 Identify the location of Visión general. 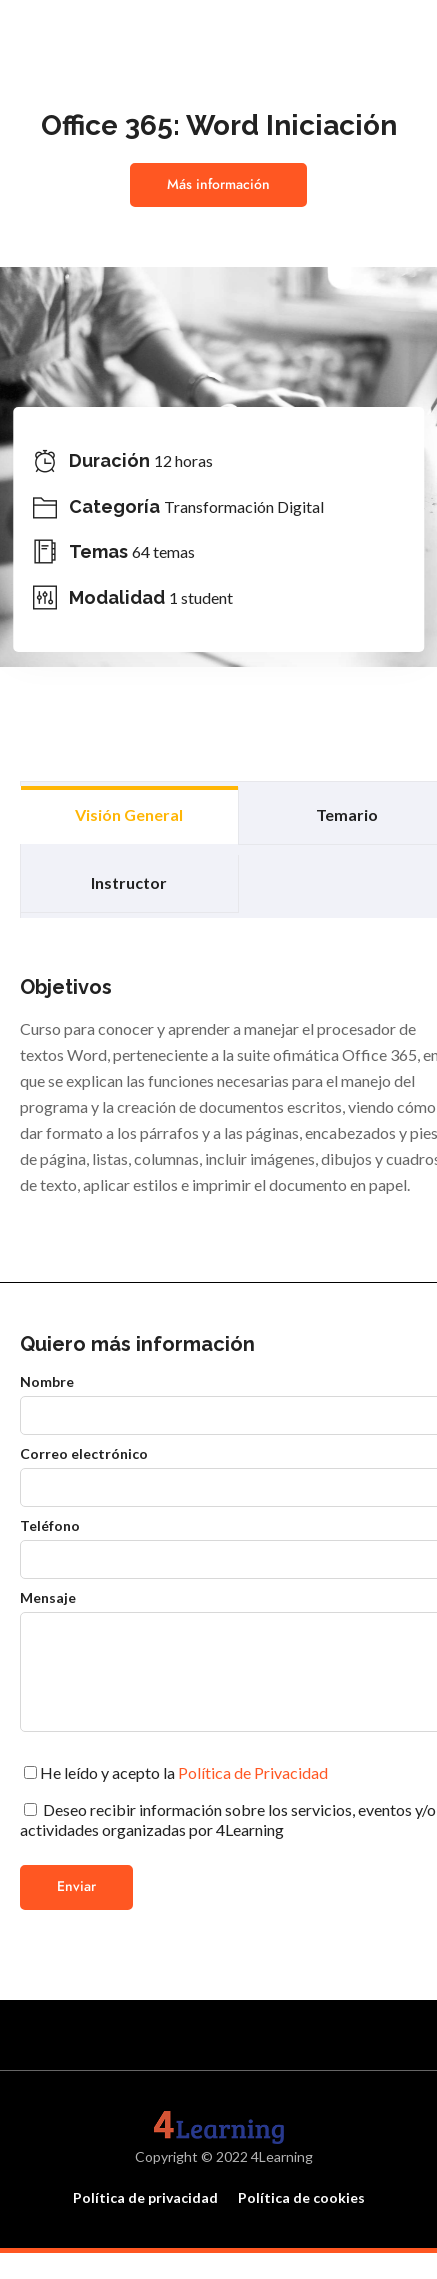
(129, 814).